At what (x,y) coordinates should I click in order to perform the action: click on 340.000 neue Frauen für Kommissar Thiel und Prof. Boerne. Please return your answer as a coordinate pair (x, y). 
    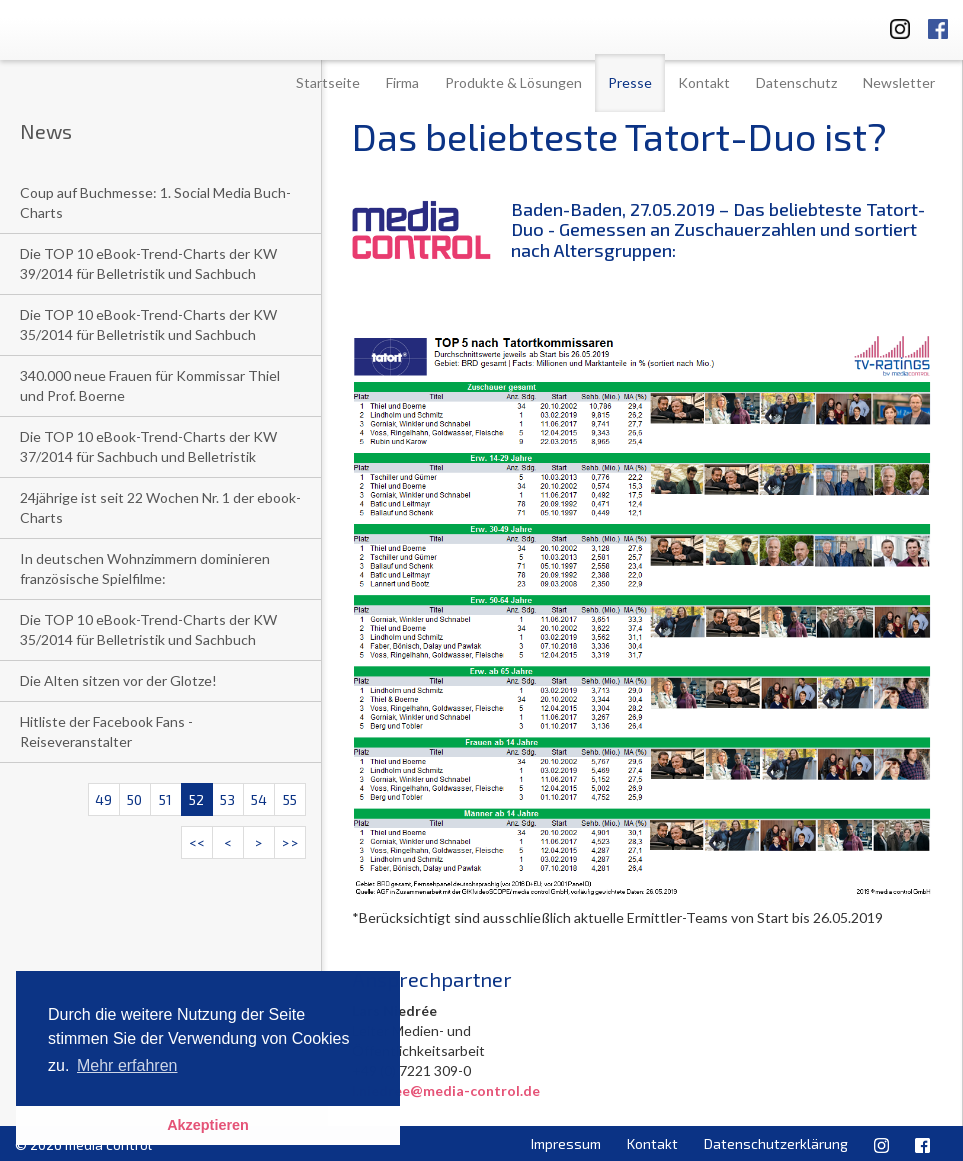
    Looking at the image, I should click on (150, 385).